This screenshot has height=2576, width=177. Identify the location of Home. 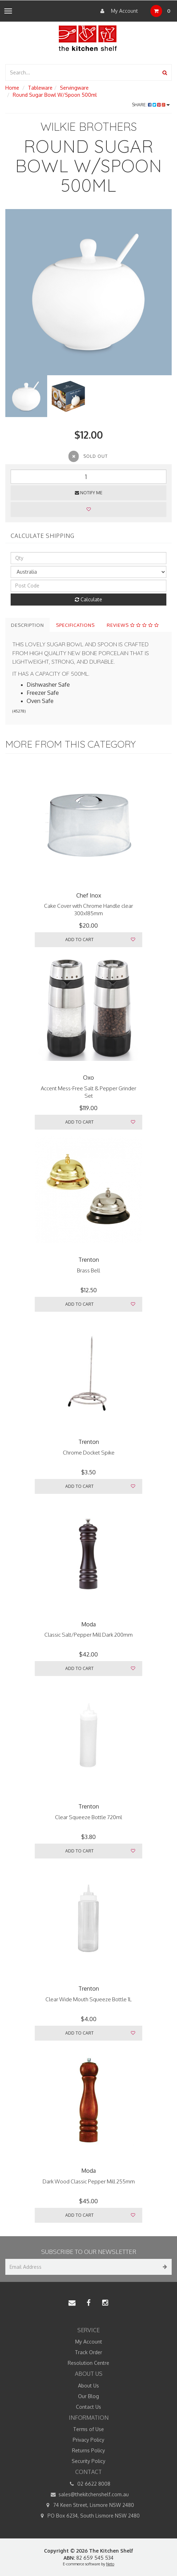
(12, 88).